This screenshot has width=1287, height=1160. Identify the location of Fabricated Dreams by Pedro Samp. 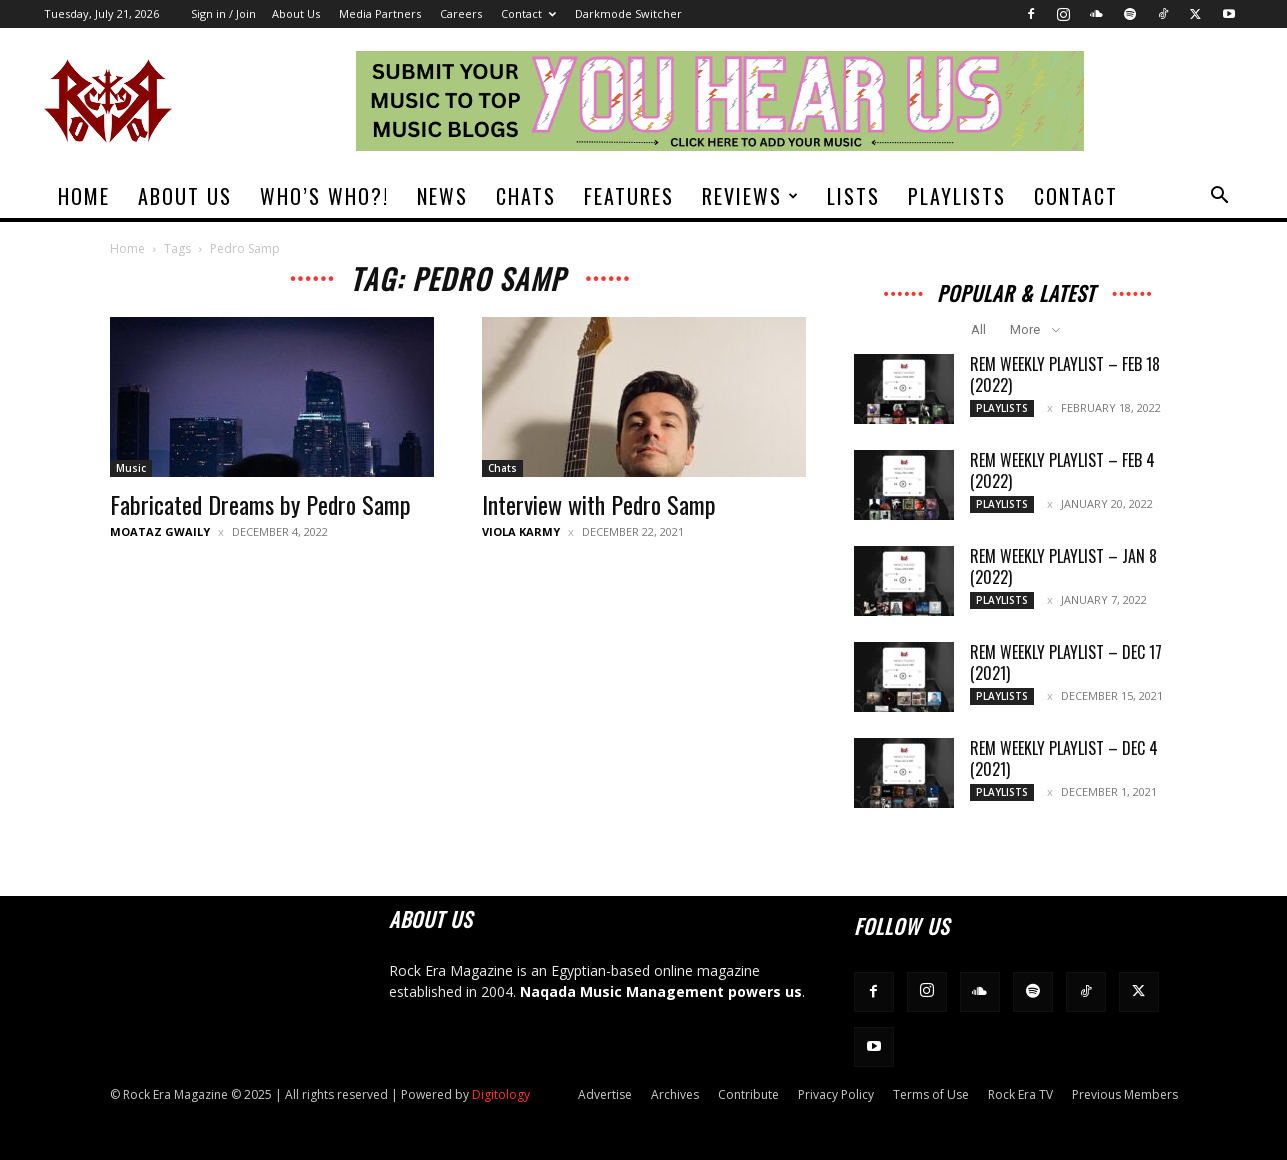
(260, 504).